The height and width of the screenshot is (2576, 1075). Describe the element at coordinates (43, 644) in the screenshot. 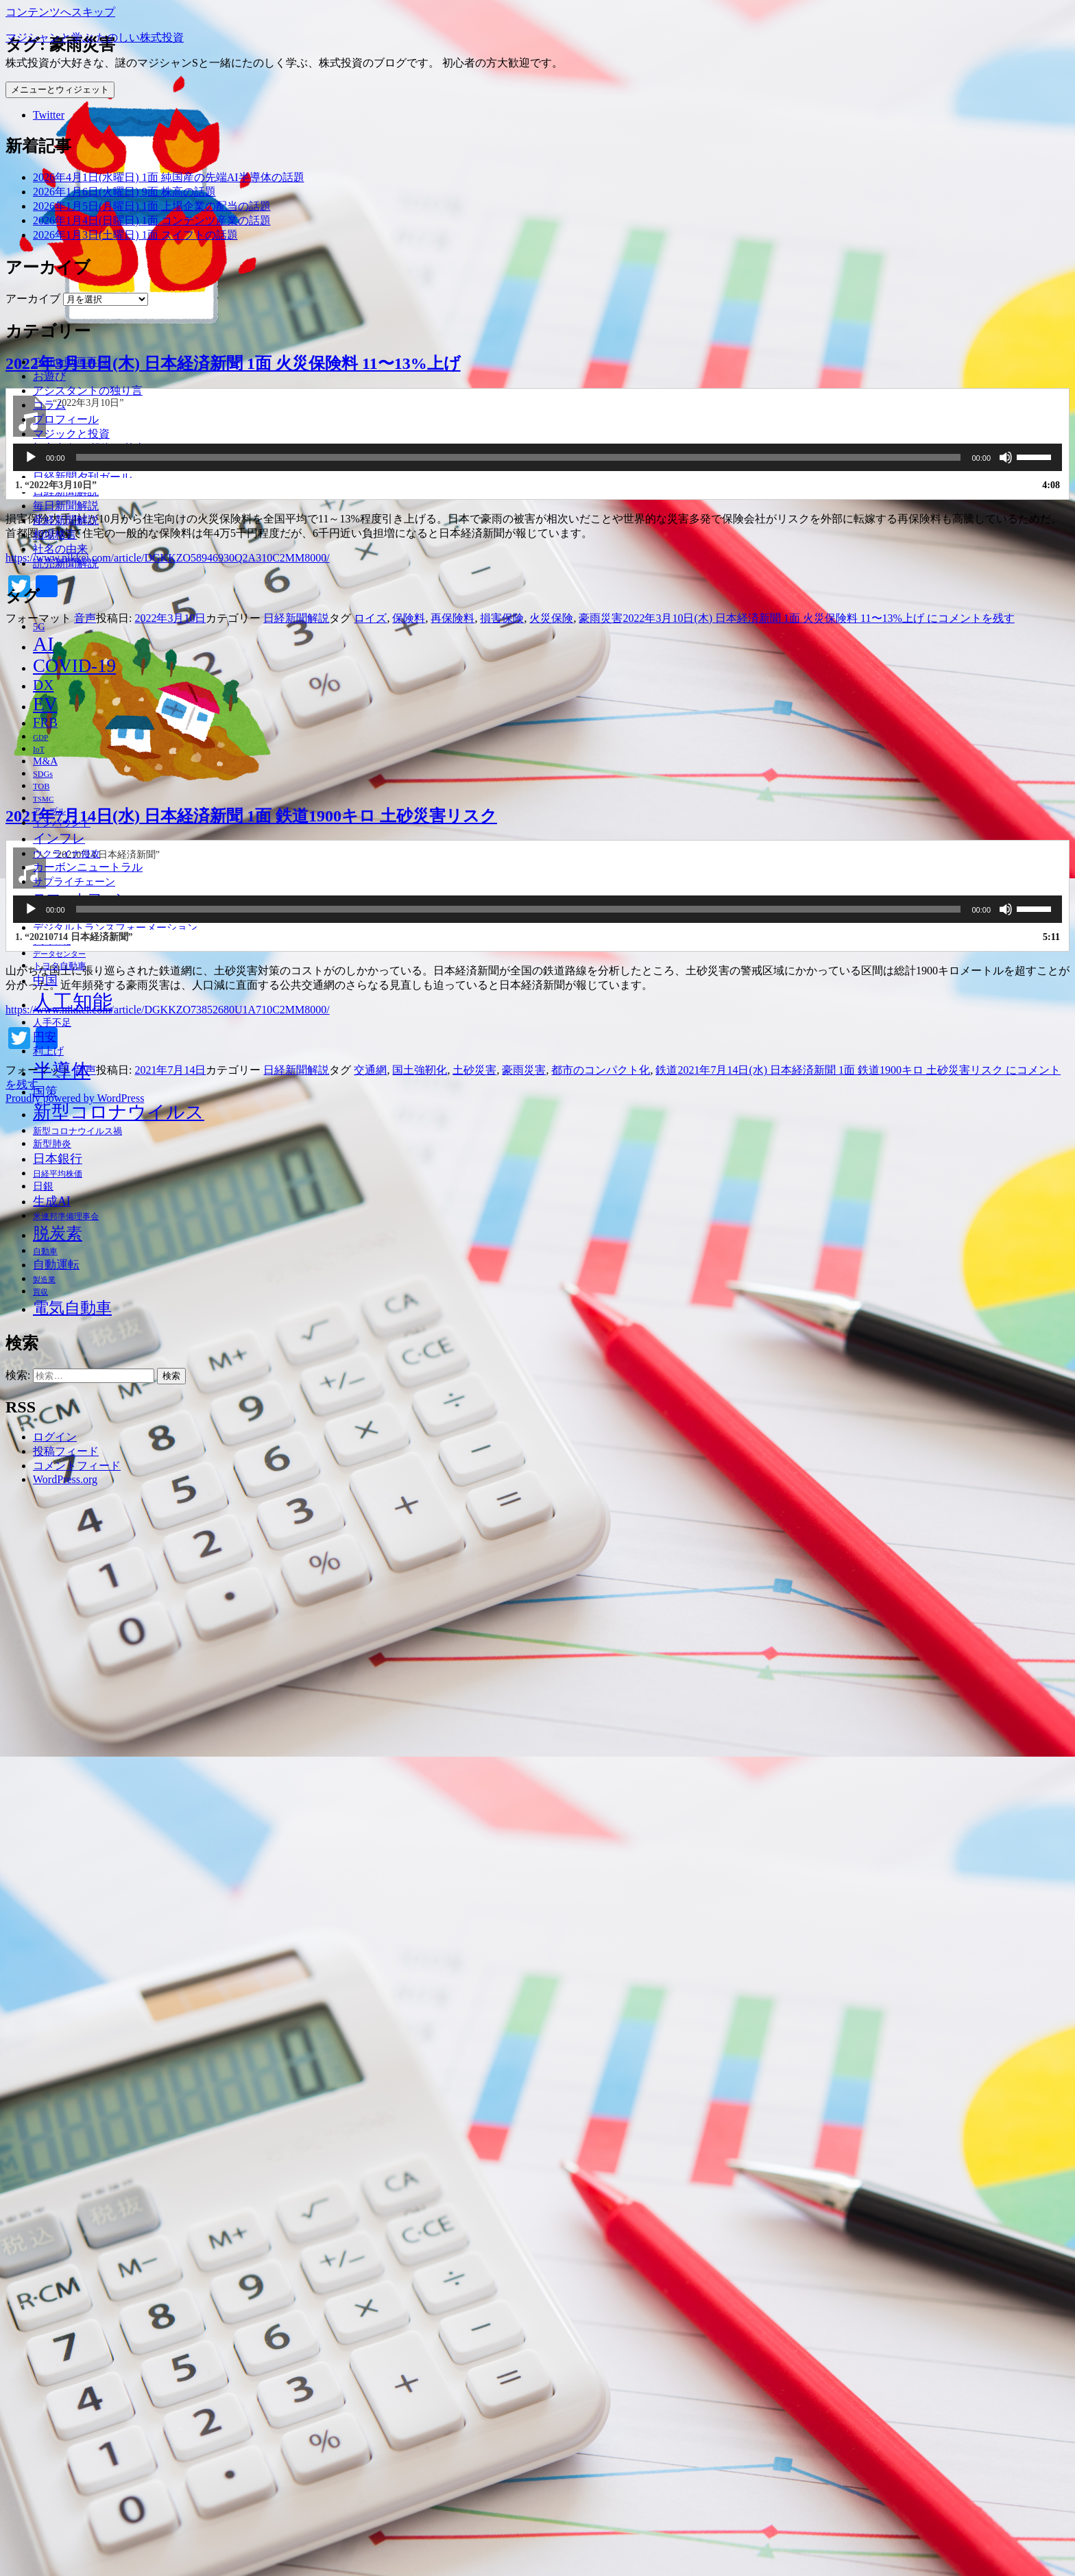

I see `AI [AI (187個の項目)]` at that location.